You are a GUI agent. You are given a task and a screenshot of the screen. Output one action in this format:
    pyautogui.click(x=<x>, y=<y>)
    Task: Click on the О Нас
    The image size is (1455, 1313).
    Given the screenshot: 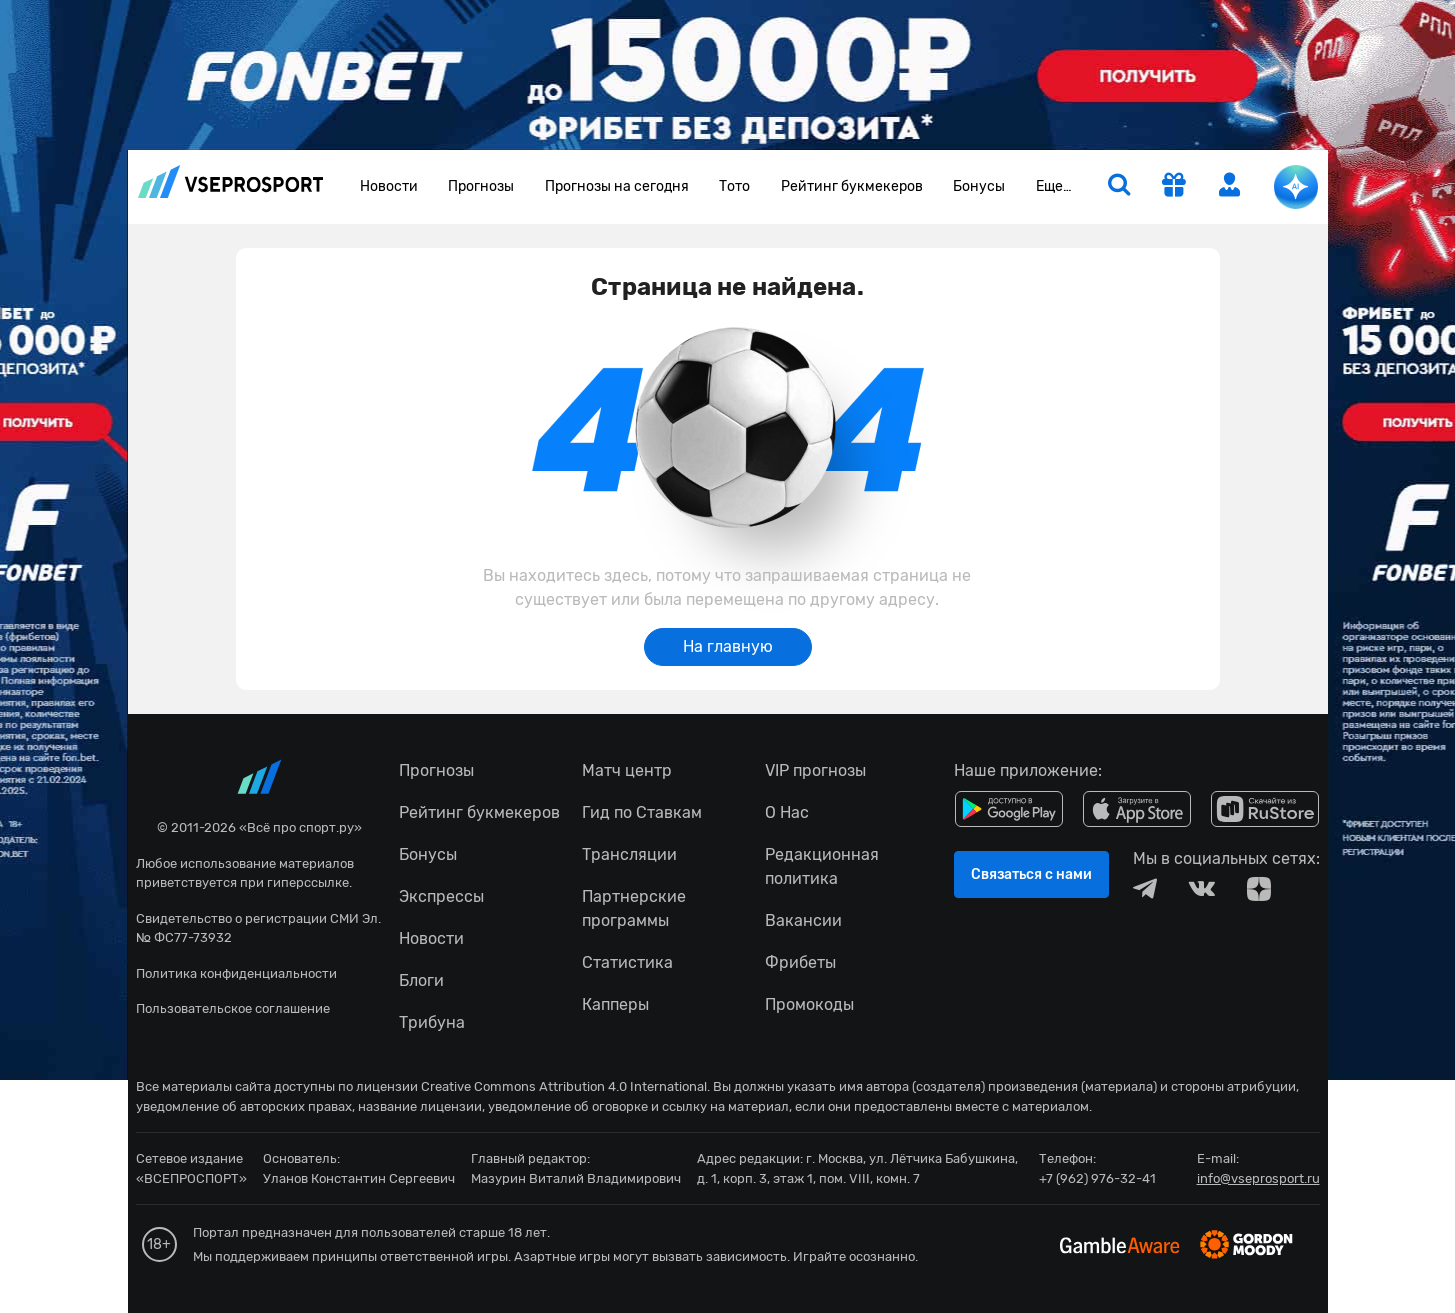 What is the action you would take?
    pyautogui.click(x=787, y=812)
    